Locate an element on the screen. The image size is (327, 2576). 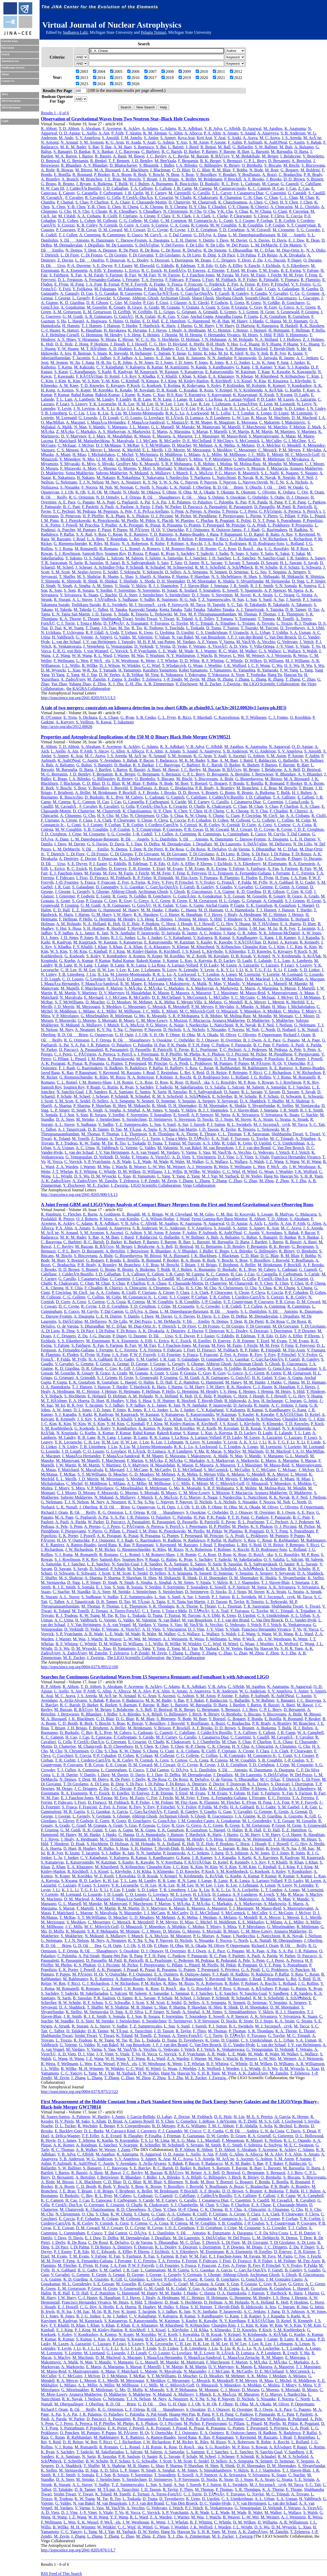
Y. Bai is located at coordinates (161, 147).